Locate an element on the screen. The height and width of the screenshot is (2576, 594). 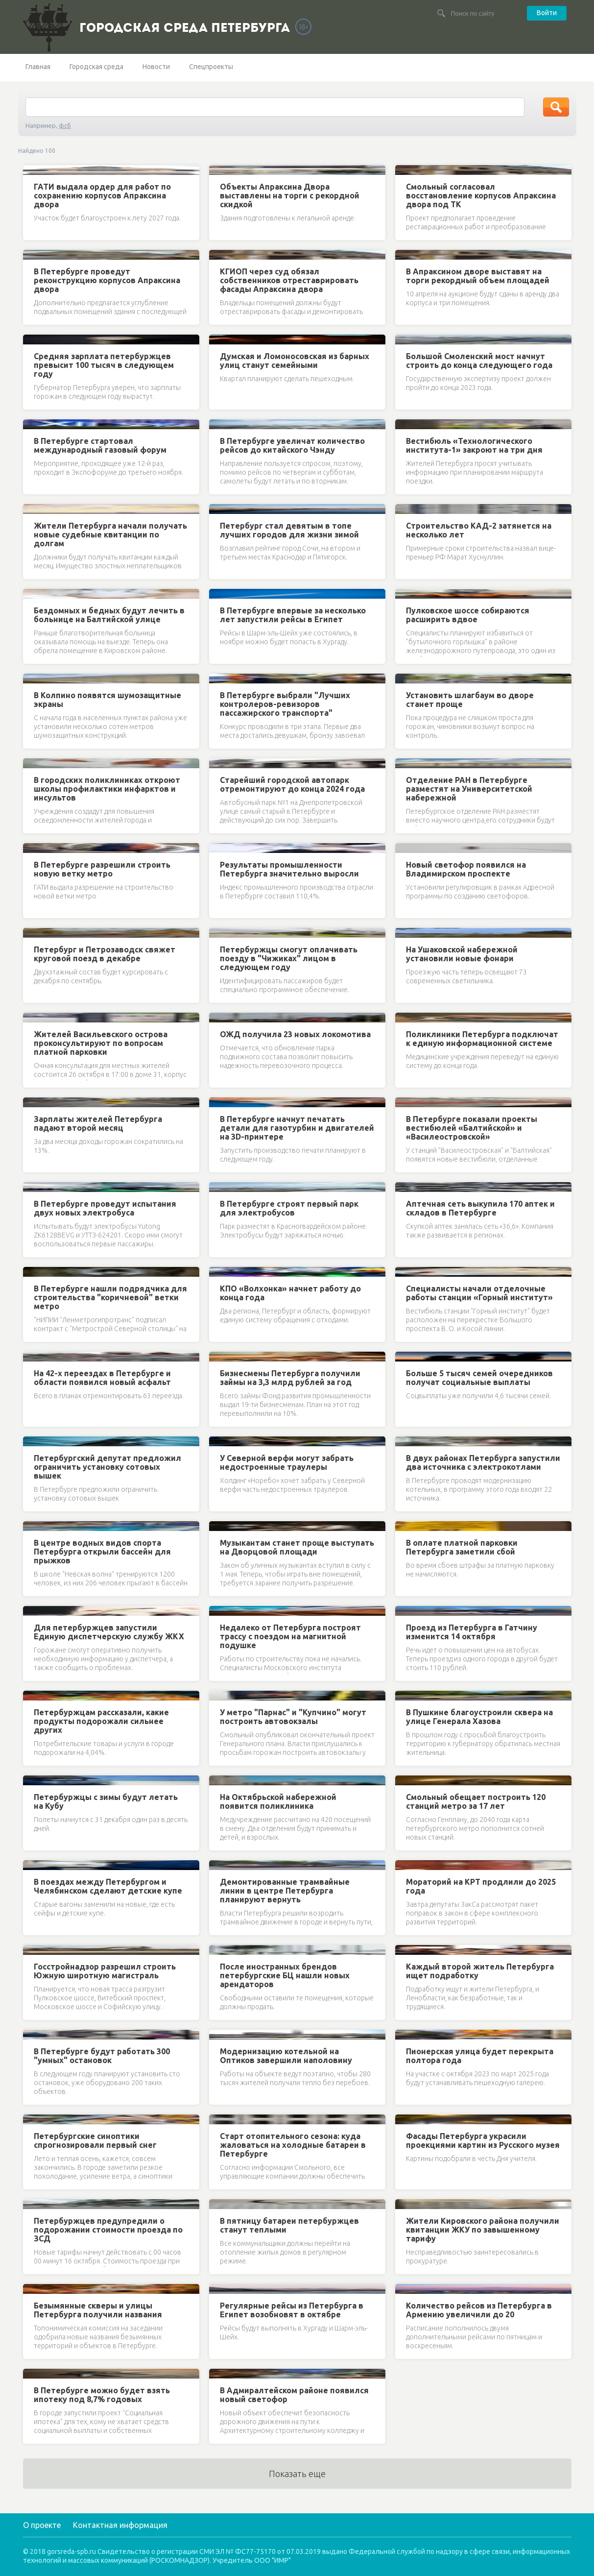
Проезд из Петербурга в Гатчину изменится 14 октября is located at coordinates (471, 1632).